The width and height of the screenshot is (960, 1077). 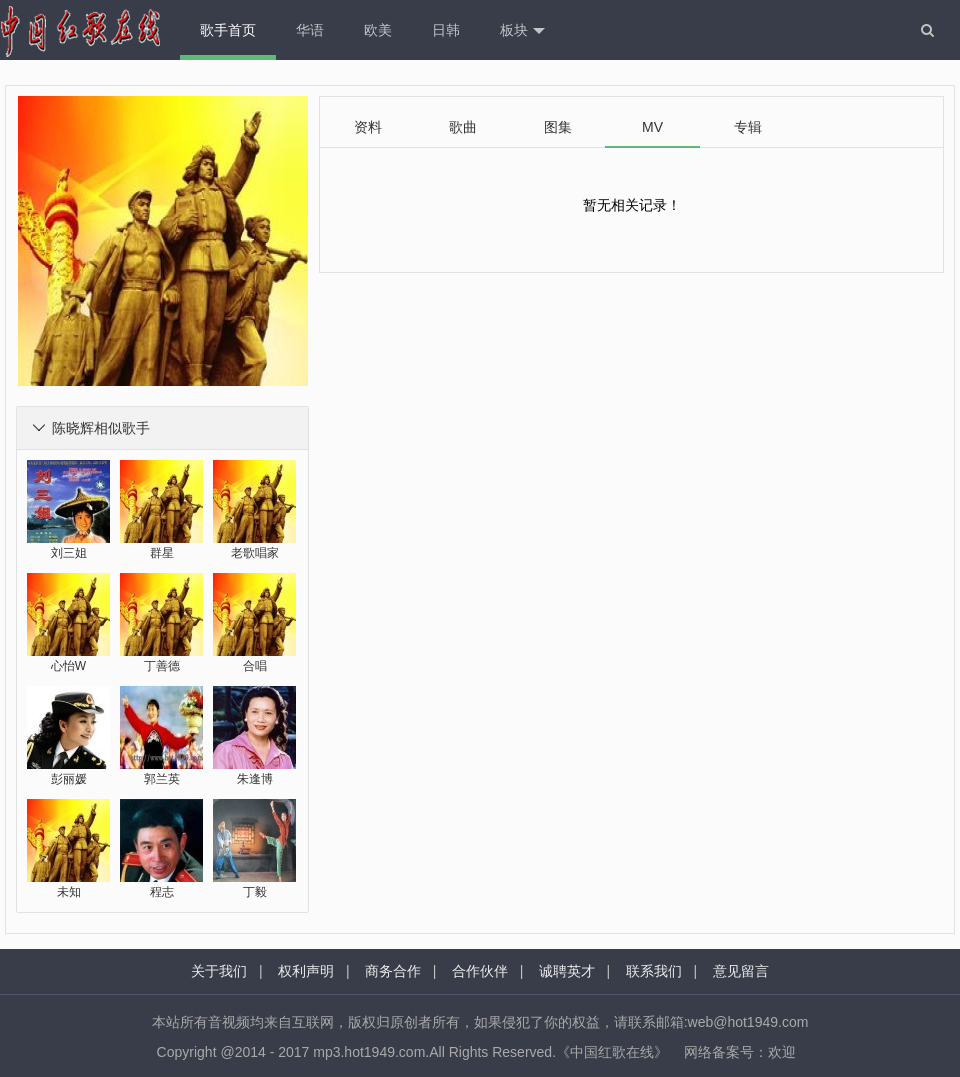 I want to click on 合唱, so click(x=255, y=666).